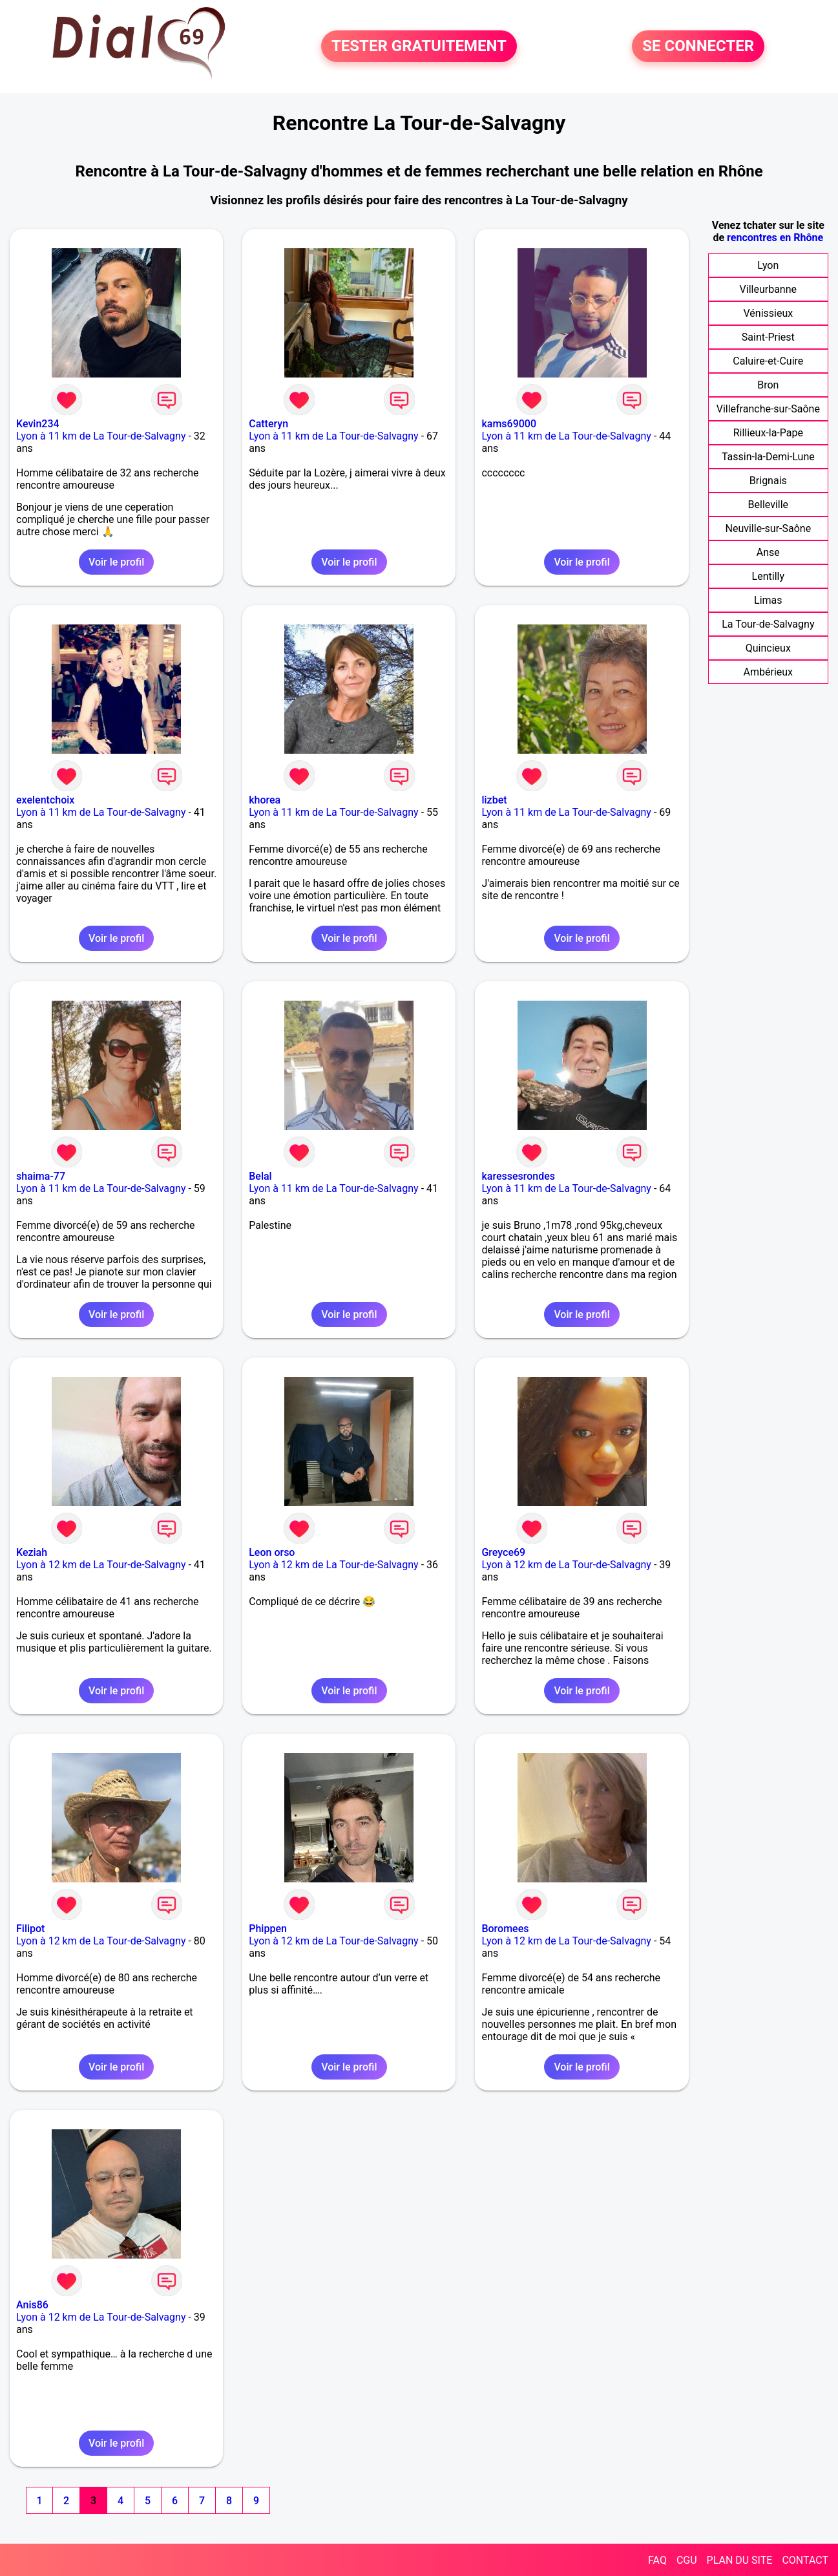 The height and width of the screenshot is (2576, 838). What do you see at coordinates (264, 800) in the screenshot?
I see `khorea` at bounding box center [264, 800].